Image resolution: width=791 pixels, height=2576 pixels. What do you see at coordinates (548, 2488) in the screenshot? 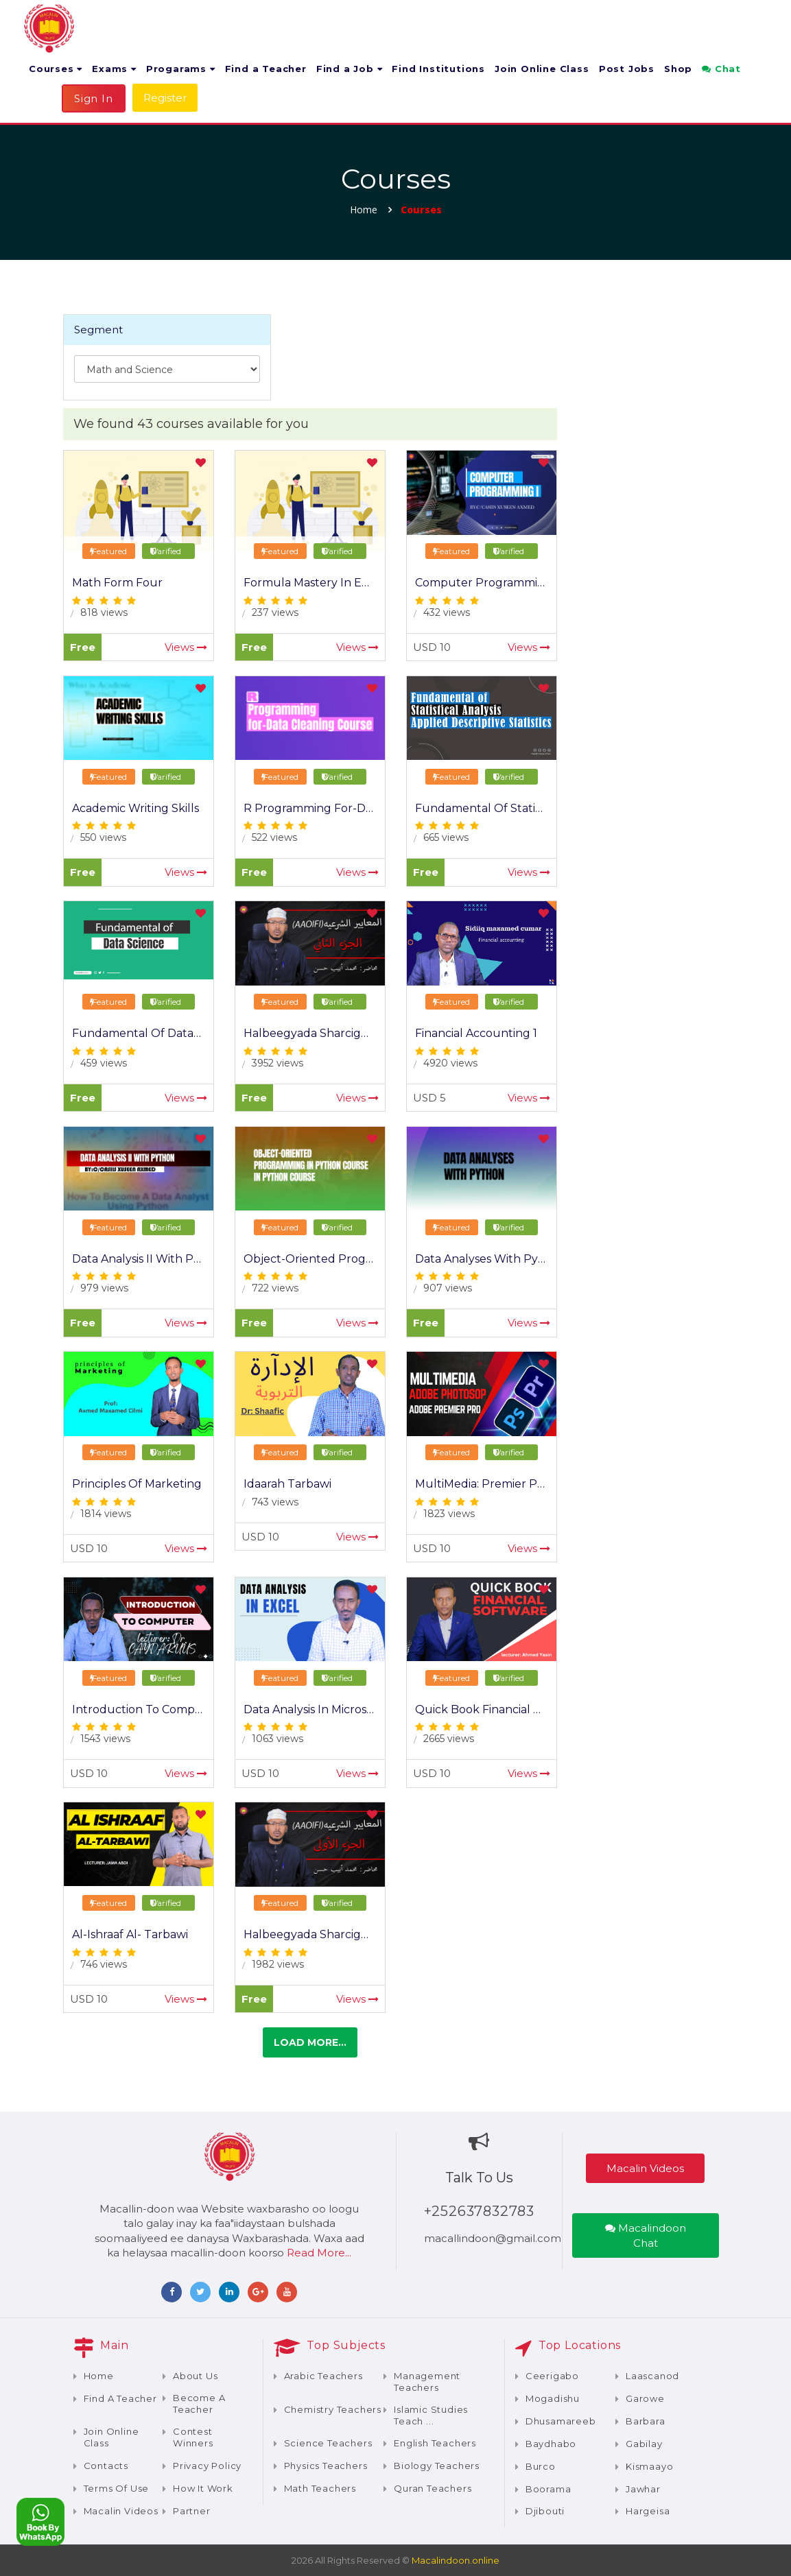
I see `Boorama` at bounding box center [548, 2488].